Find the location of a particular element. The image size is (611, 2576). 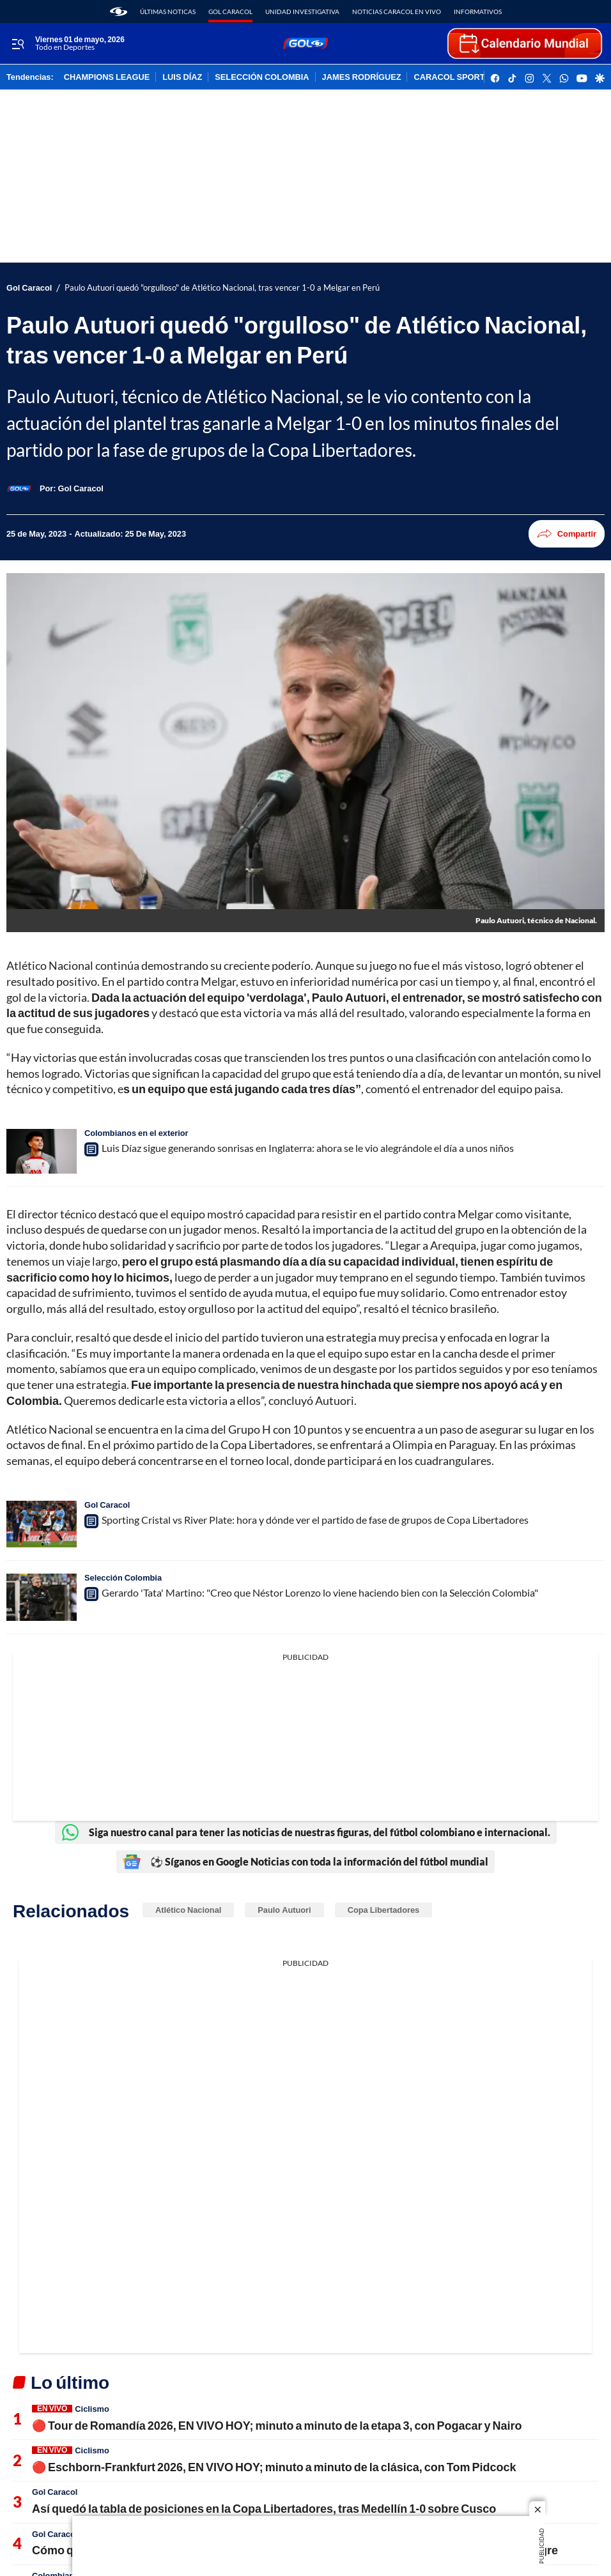

⚽ Síganos en Google Noticias con toda la información del fútbol mundial is located at coordinates (305, 1861).